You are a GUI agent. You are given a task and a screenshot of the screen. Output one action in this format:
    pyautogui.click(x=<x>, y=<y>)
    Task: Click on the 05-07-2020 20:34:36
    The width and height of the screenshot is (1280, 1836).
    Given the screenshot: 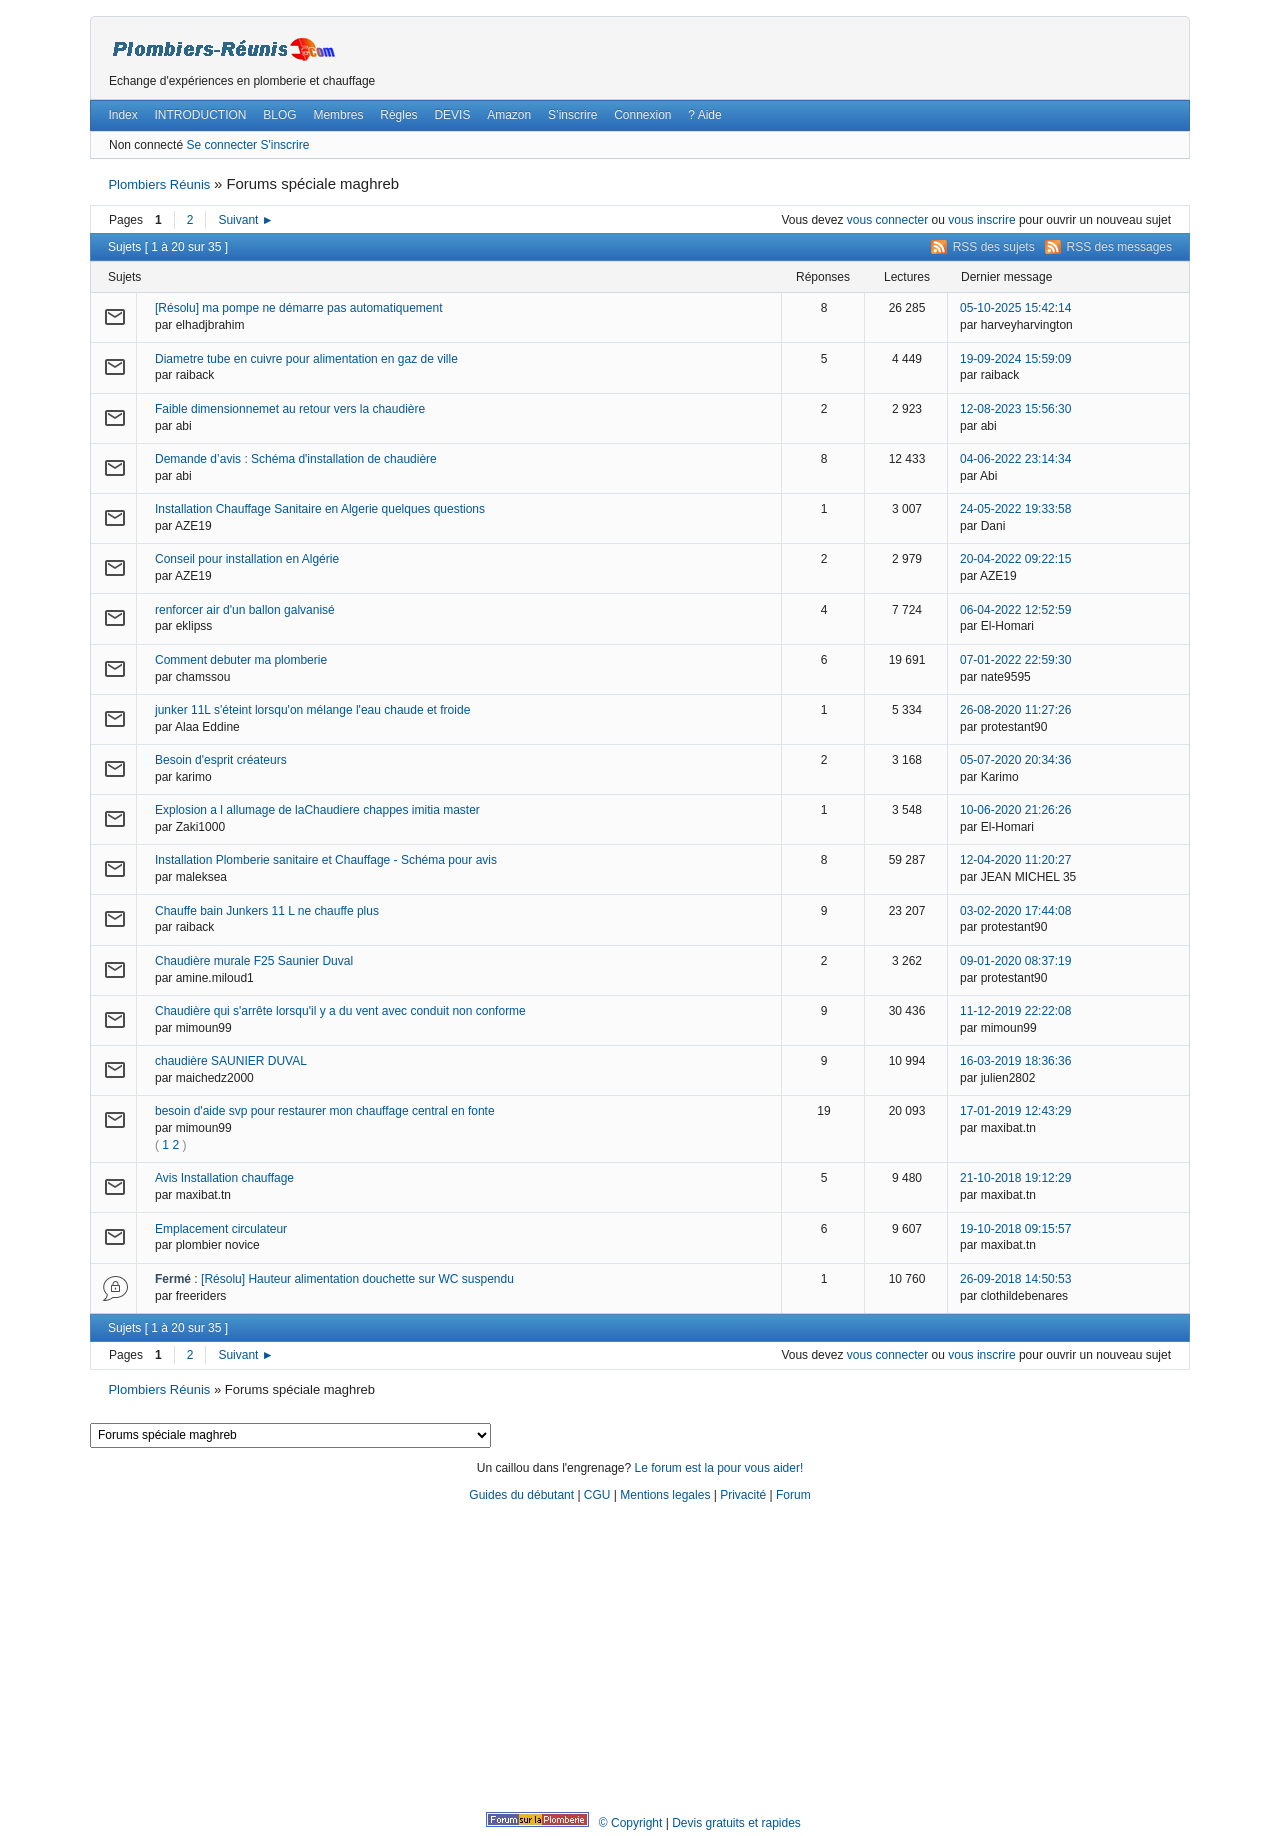 What is the action you would take?
    pyautogui.click(x=1015, y=760)
    